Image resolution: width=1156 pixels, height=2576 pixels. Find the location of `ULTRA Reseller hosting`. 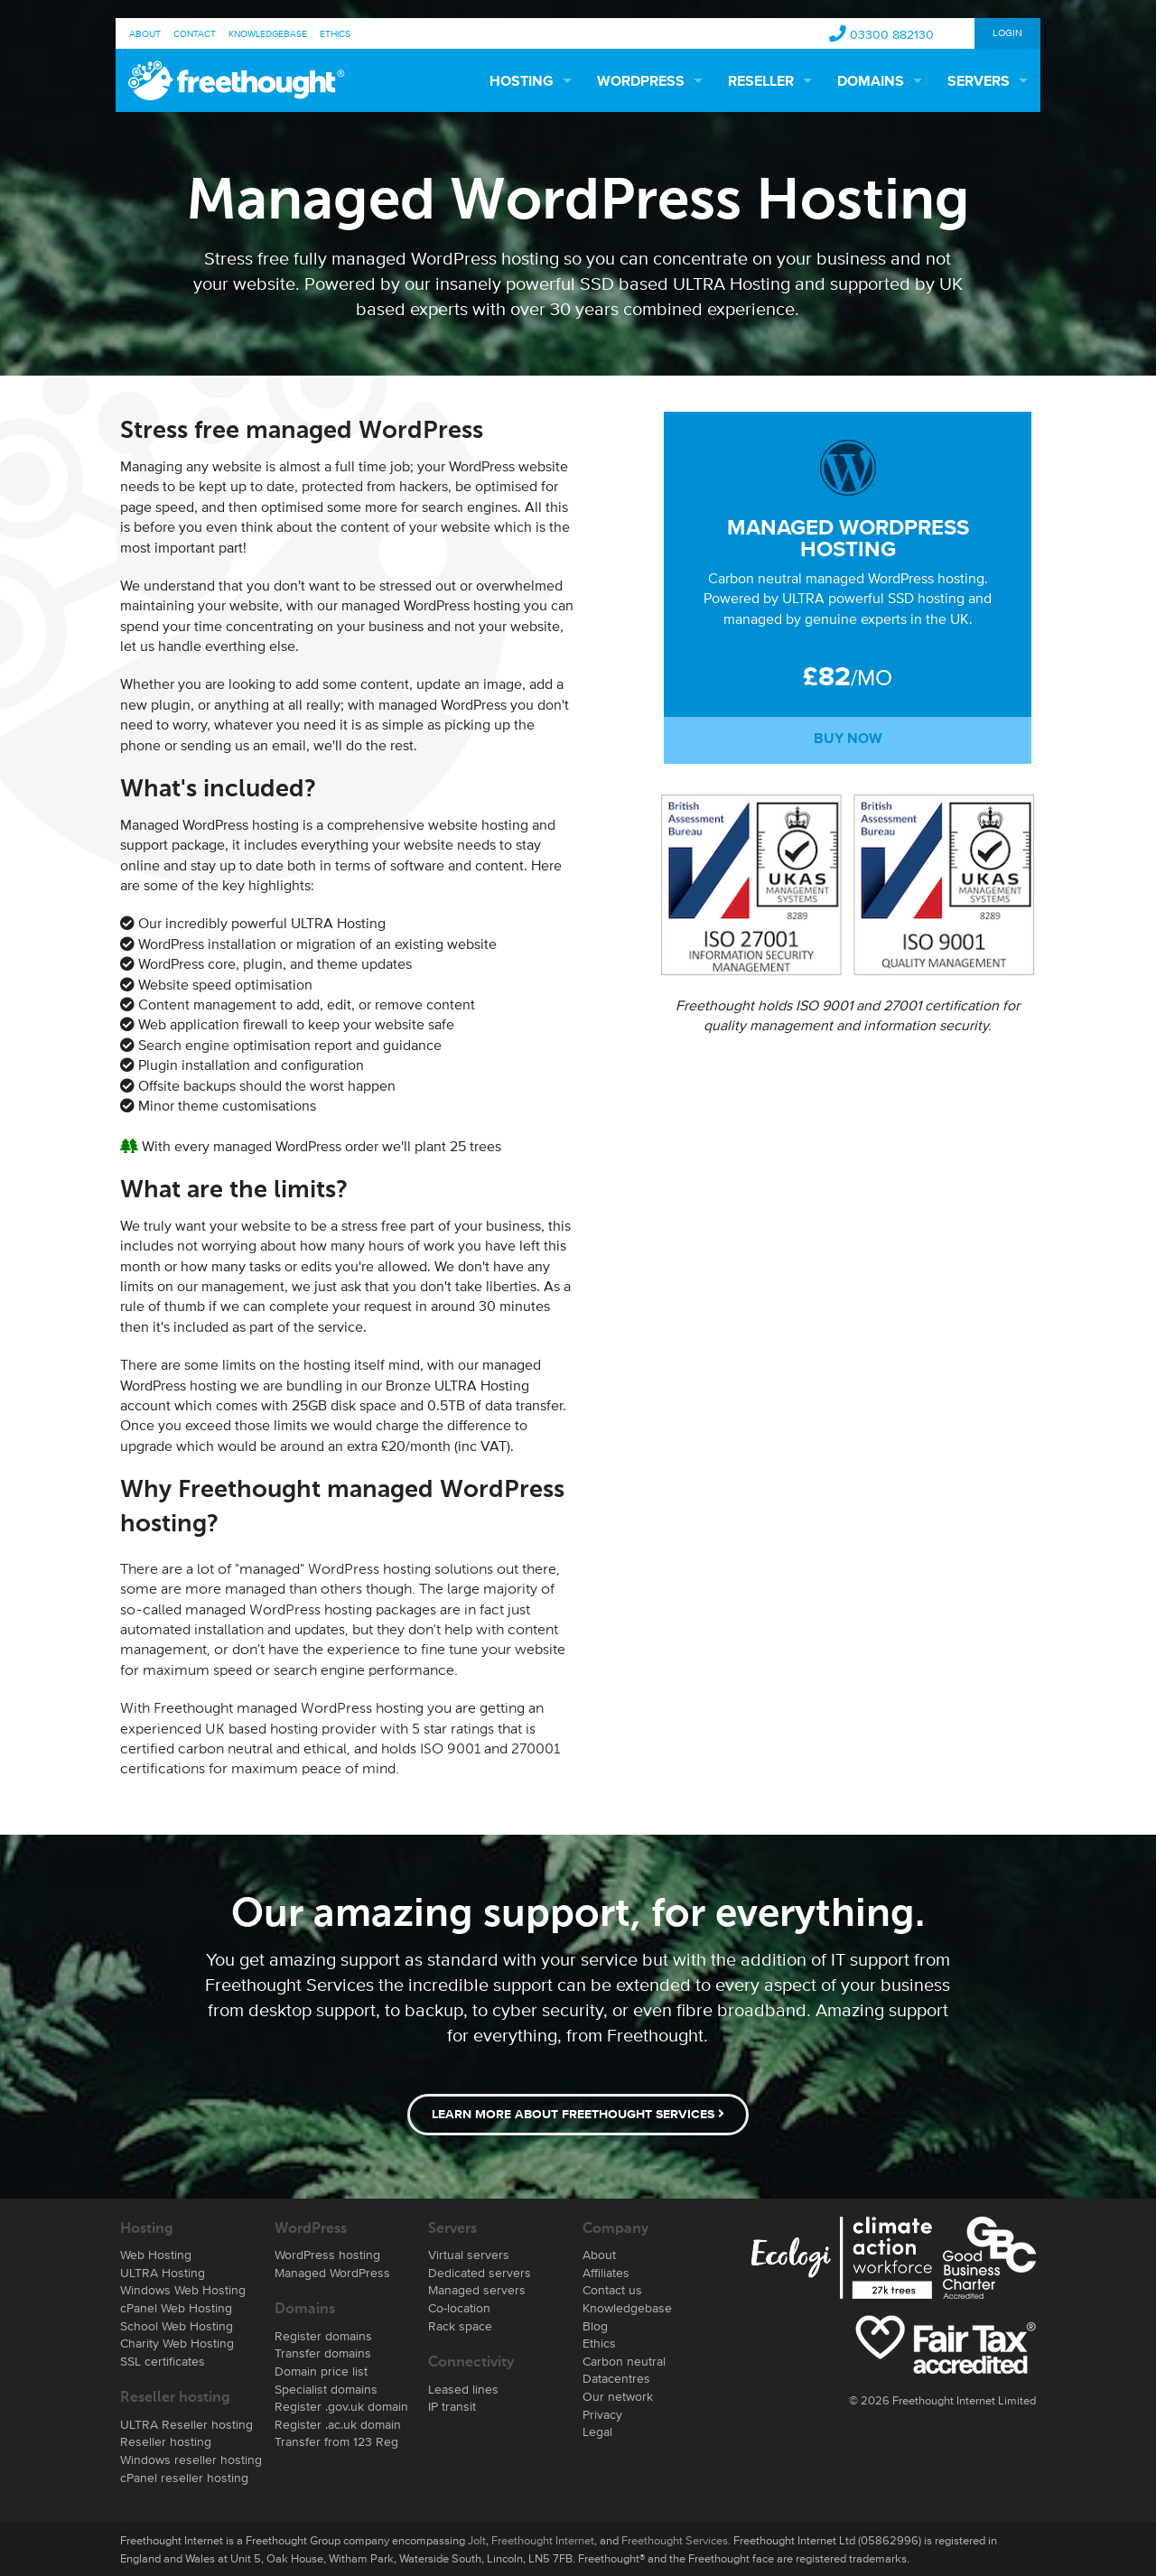

ULTRA Reseller hosting is located at coordinates (186, 2424).